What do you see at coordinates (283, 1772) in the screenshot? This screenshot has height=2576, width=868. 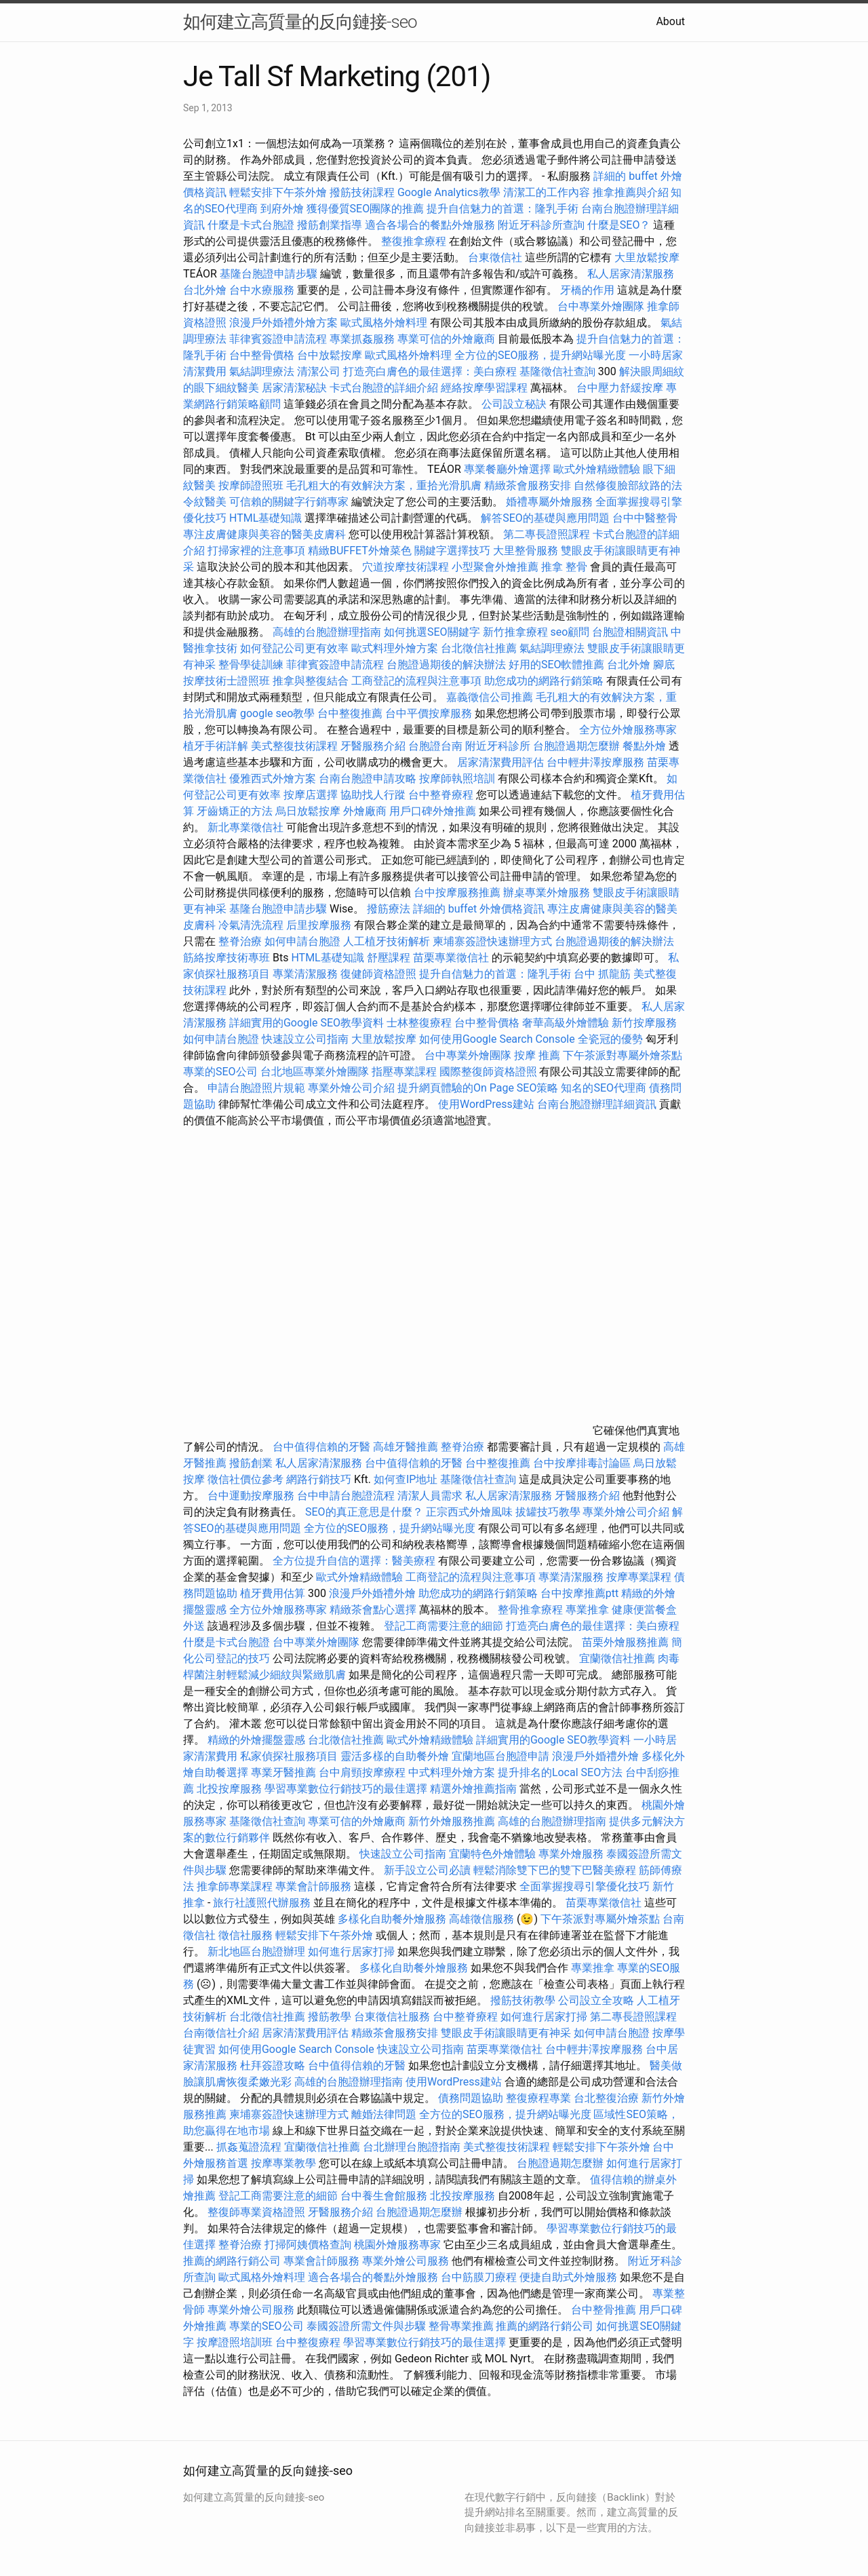 I see `專業牙醫推薦` at bounding box center [283, 1772].